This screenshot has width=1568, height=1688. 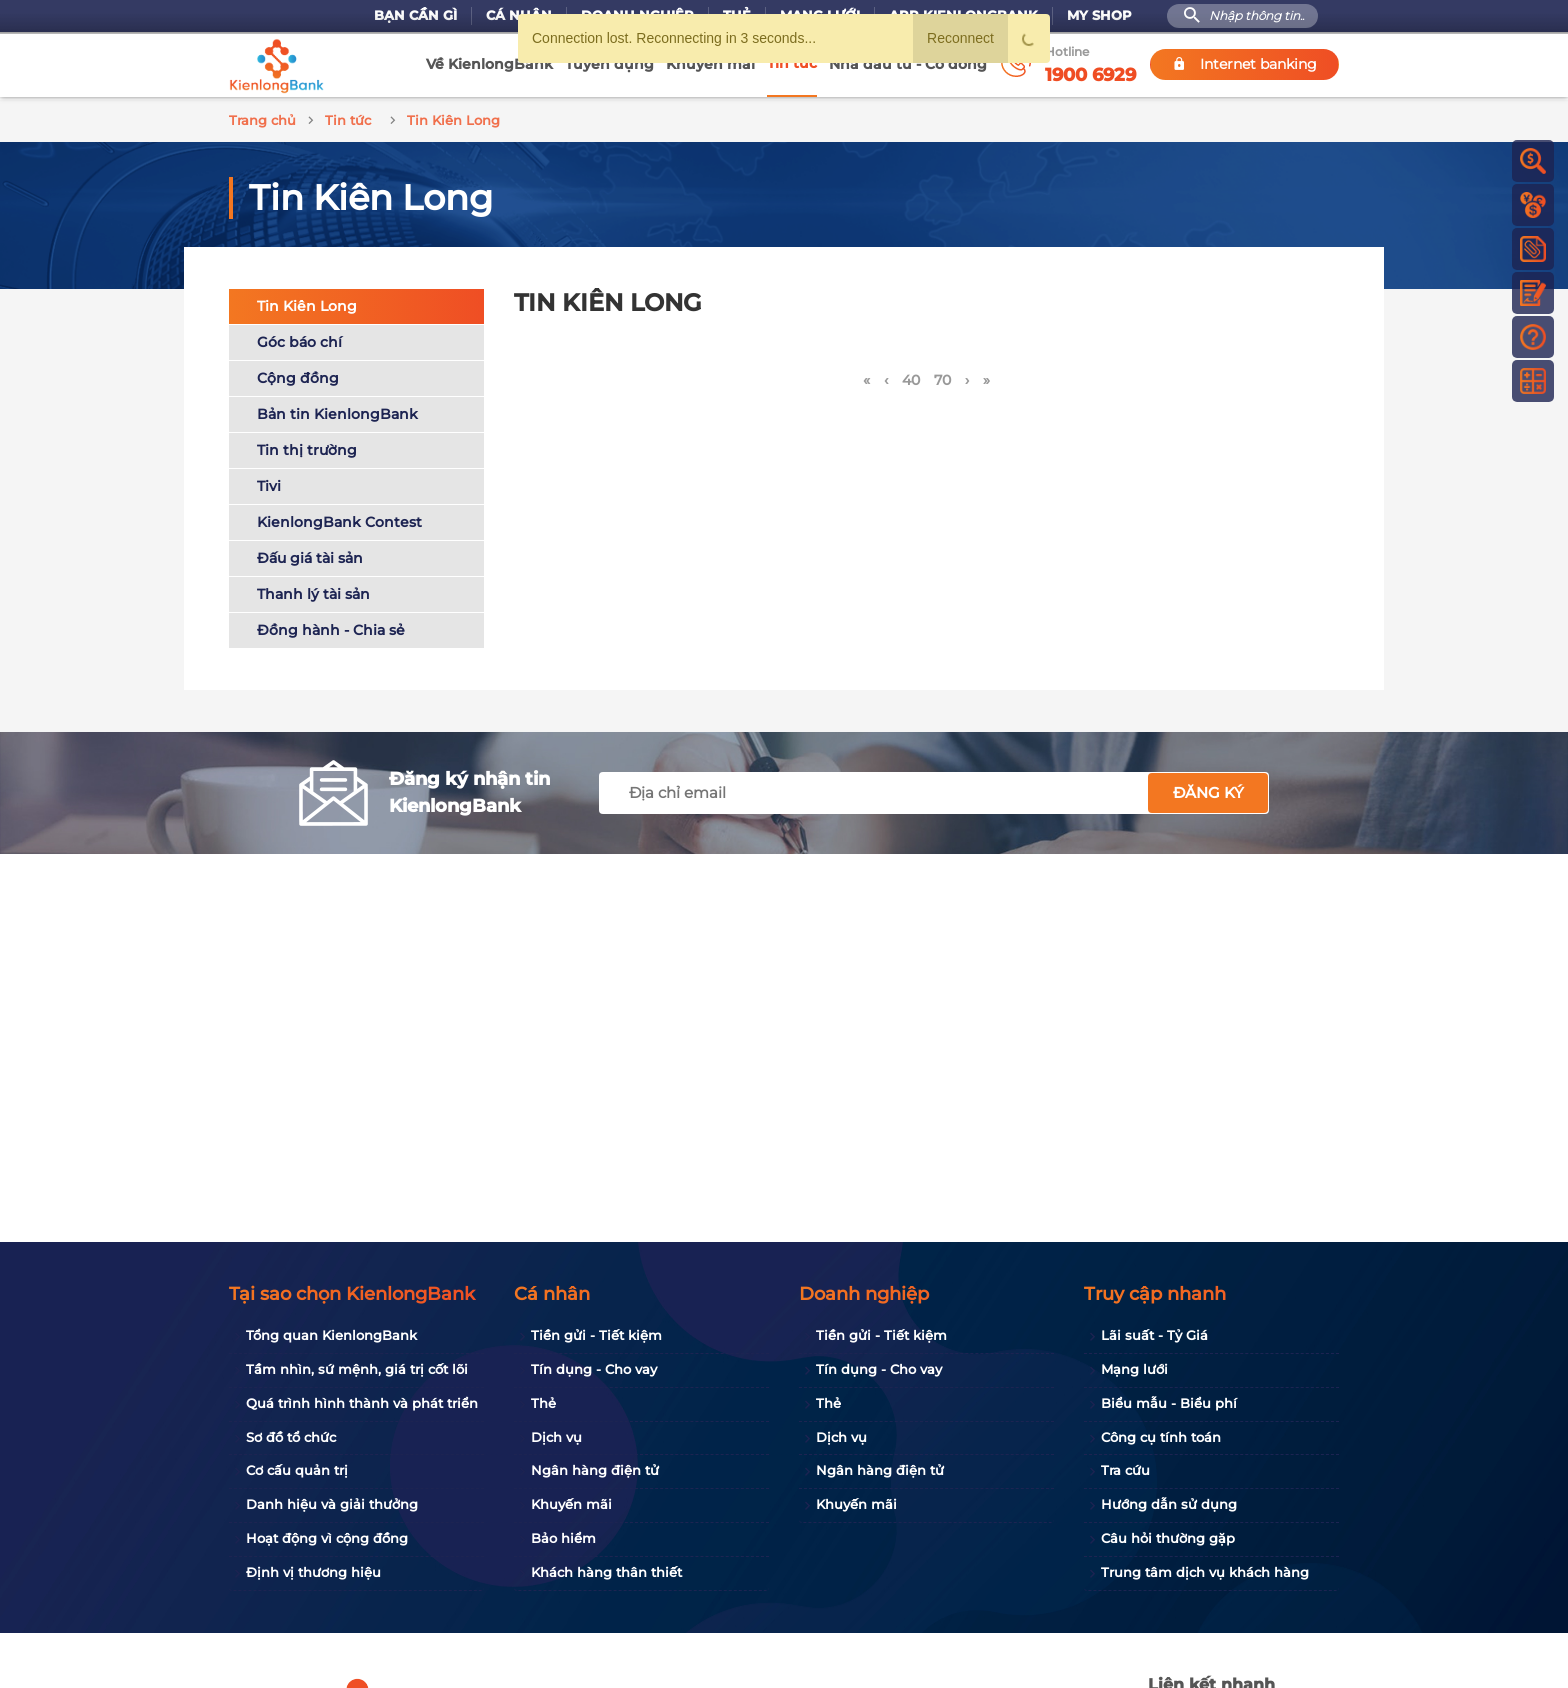 What do you see at coordinates (313, 1572) in the screenshot?
I see `Định vị thương hiệu` at bounding box center [313, 1572].